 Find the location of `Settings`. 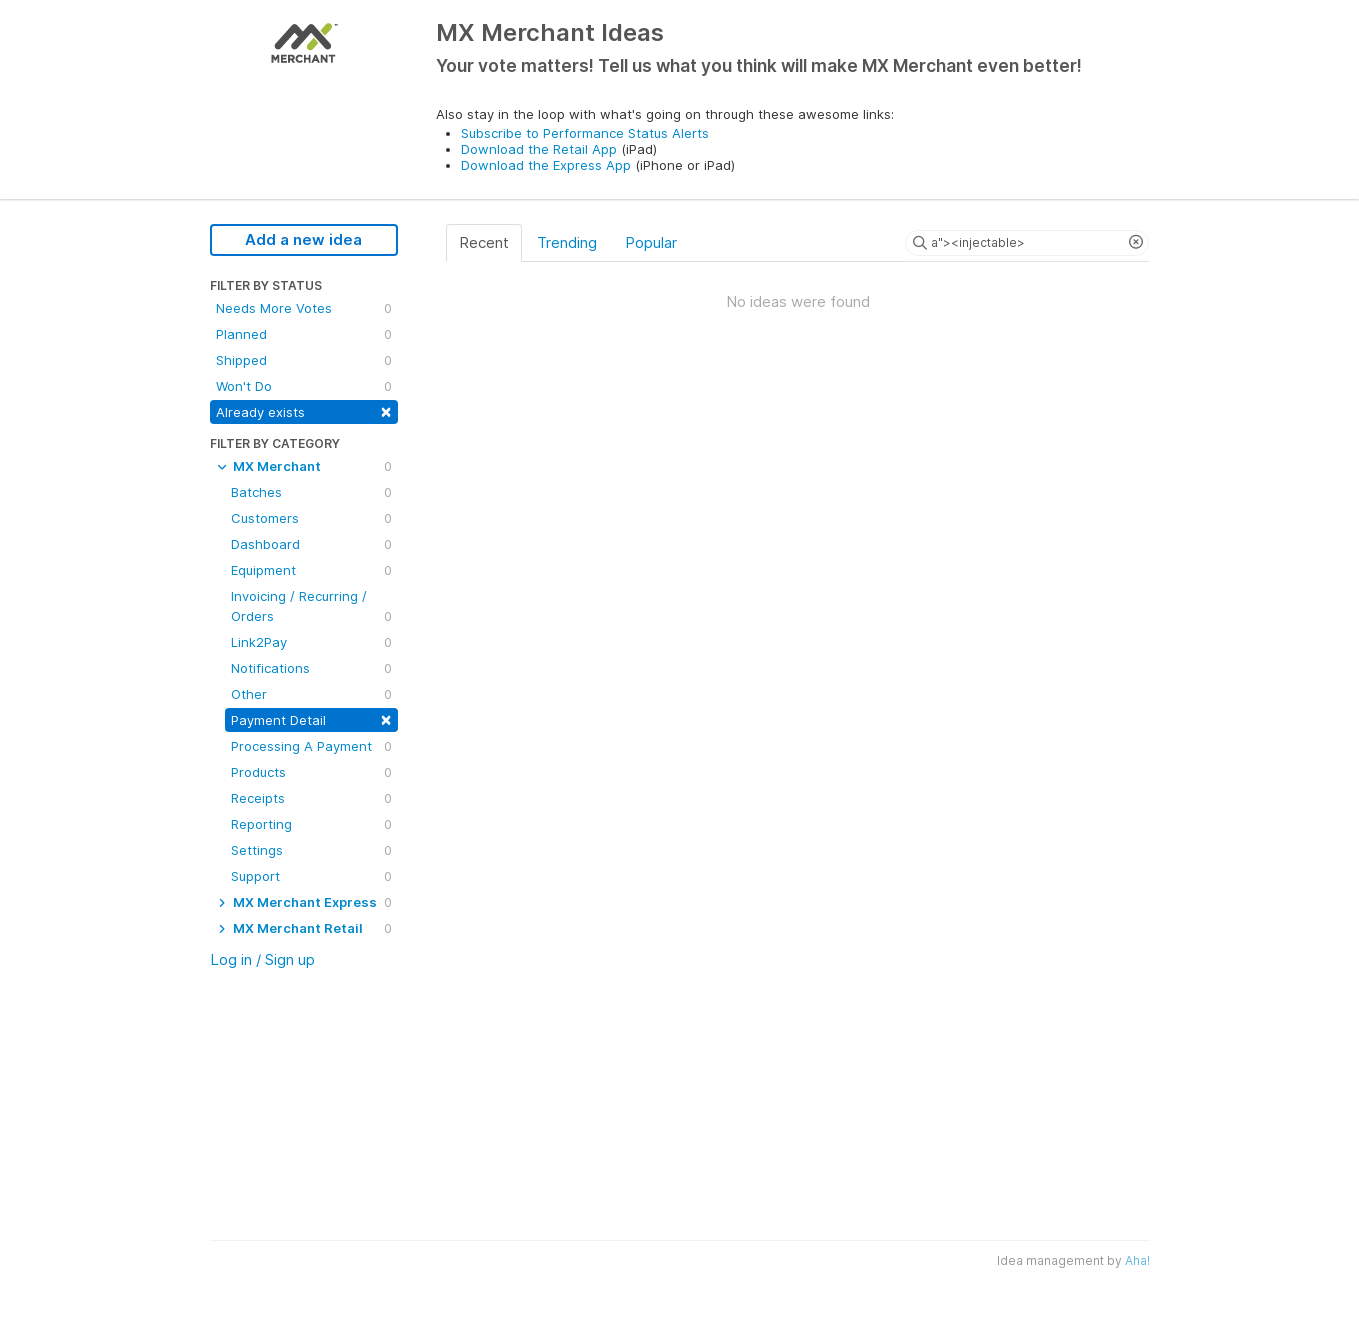

Settings is located at coordinates (311, 850).